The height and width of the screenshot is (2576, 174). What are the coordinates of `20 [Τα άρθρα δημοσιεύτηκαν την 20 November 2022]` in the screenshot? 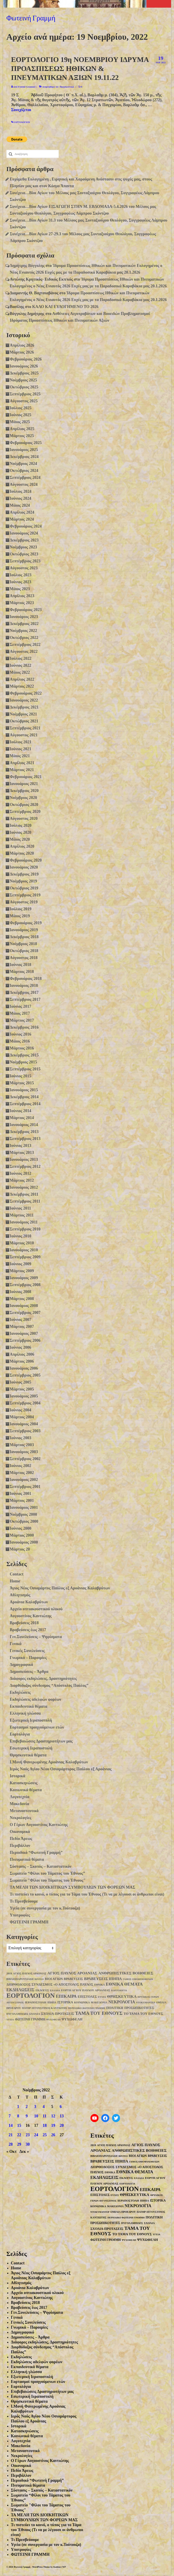 It's located at (62, 2125).